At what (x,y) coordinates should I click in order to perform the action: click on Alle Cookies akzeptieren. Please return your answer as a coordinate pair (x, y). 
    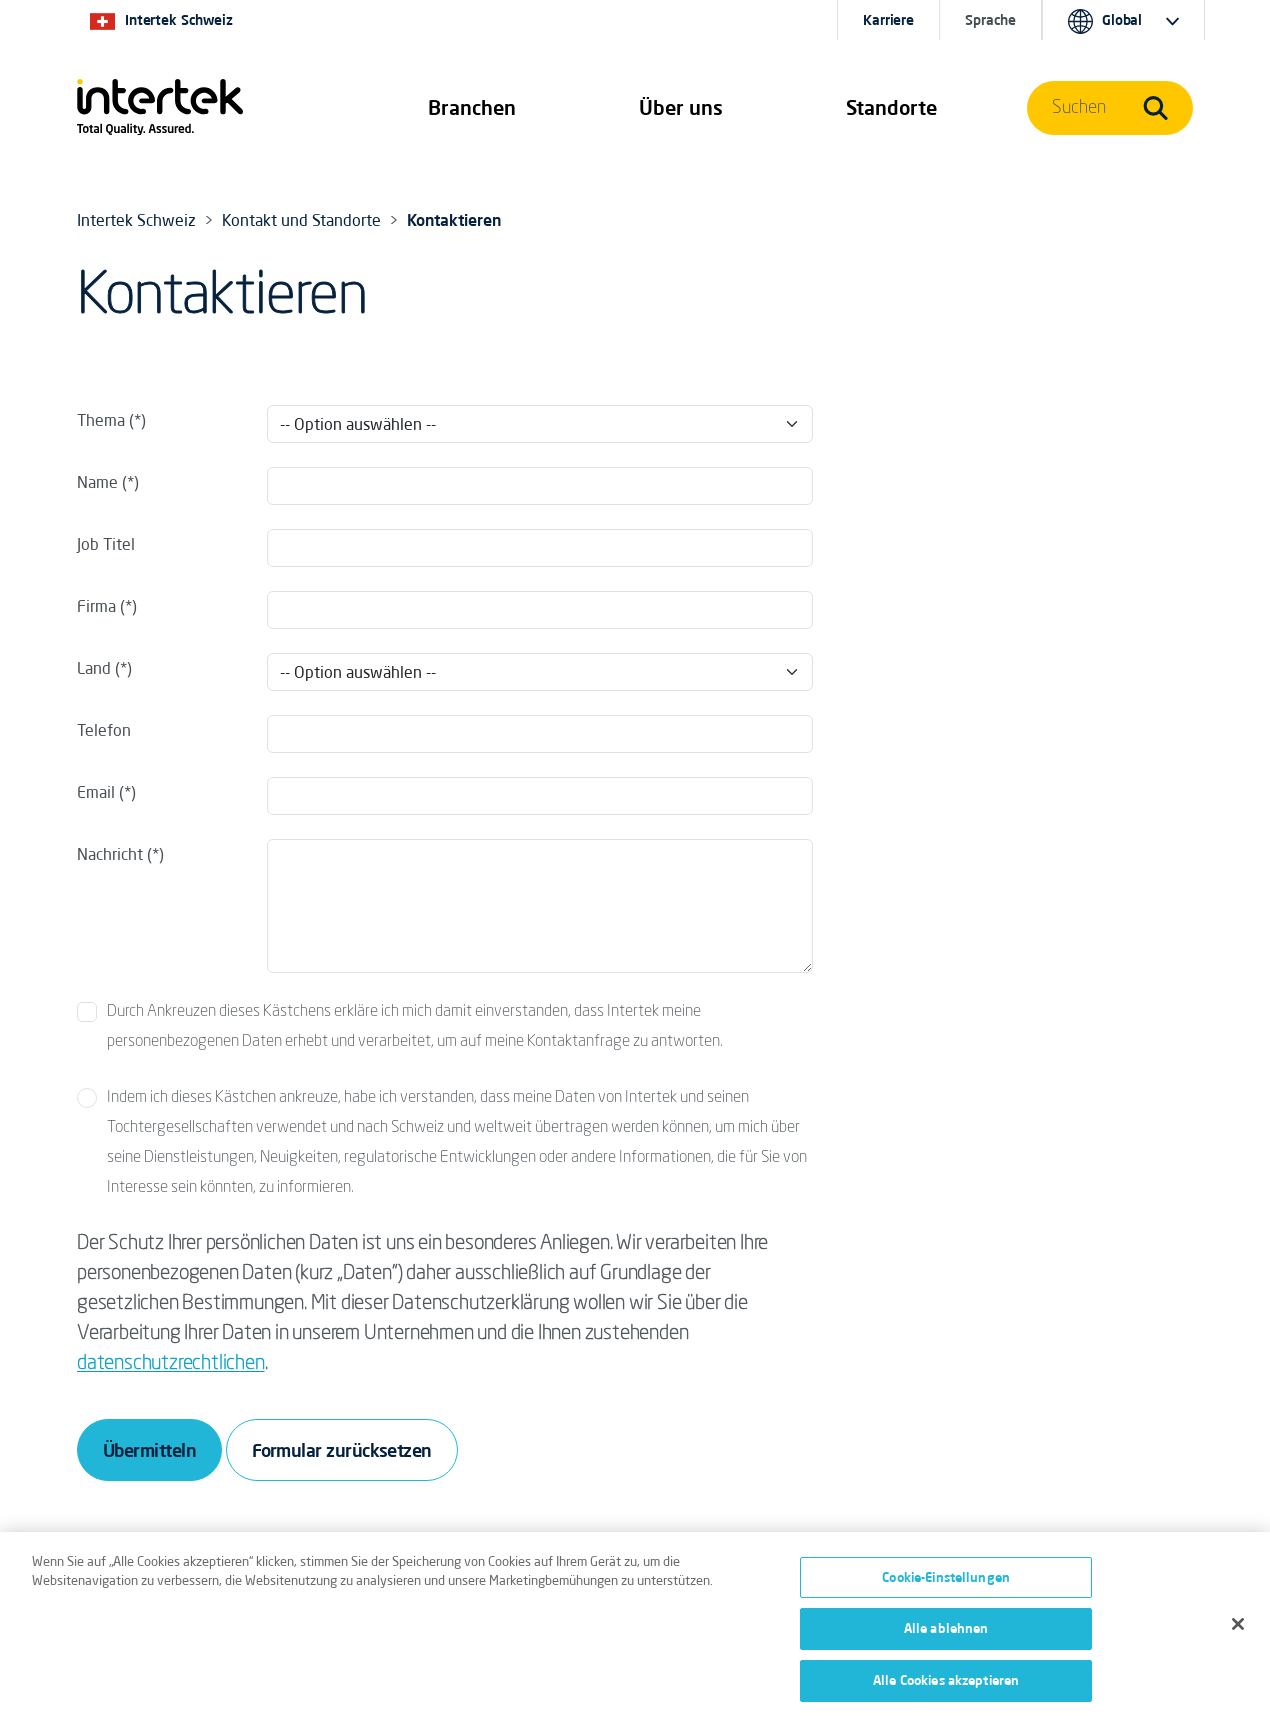
    Looking at the image, I should click on (946, 1688).